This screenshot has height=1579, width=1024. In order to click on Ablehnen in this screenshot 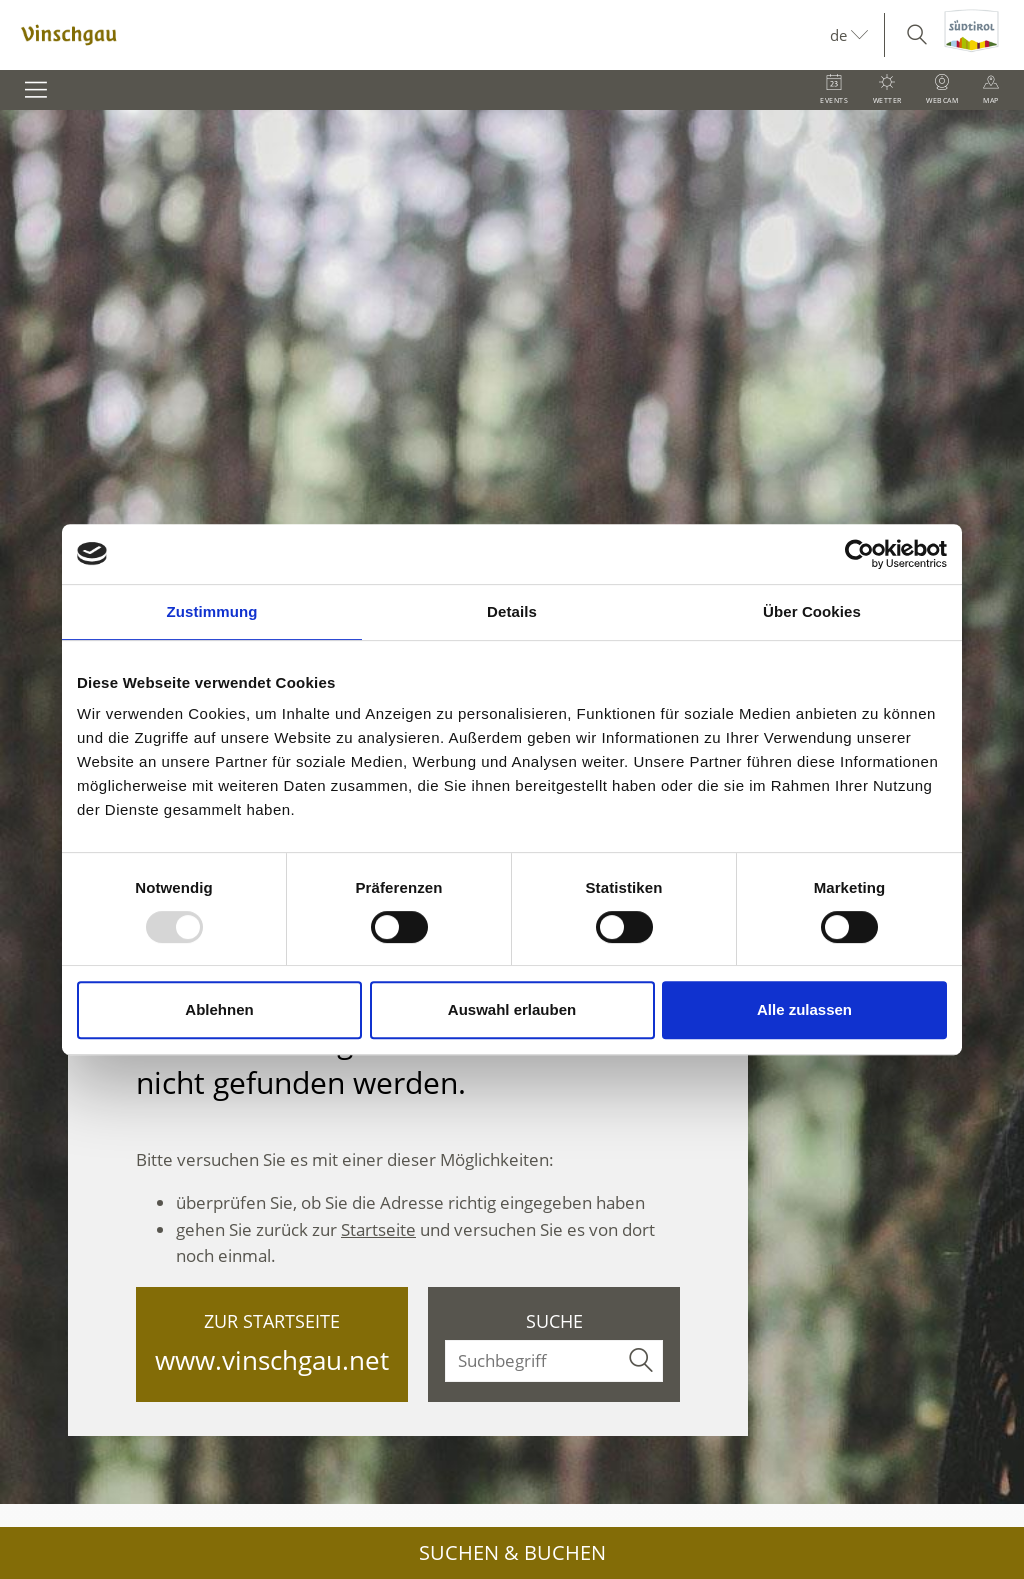, I will do `click(219, 1009)`.